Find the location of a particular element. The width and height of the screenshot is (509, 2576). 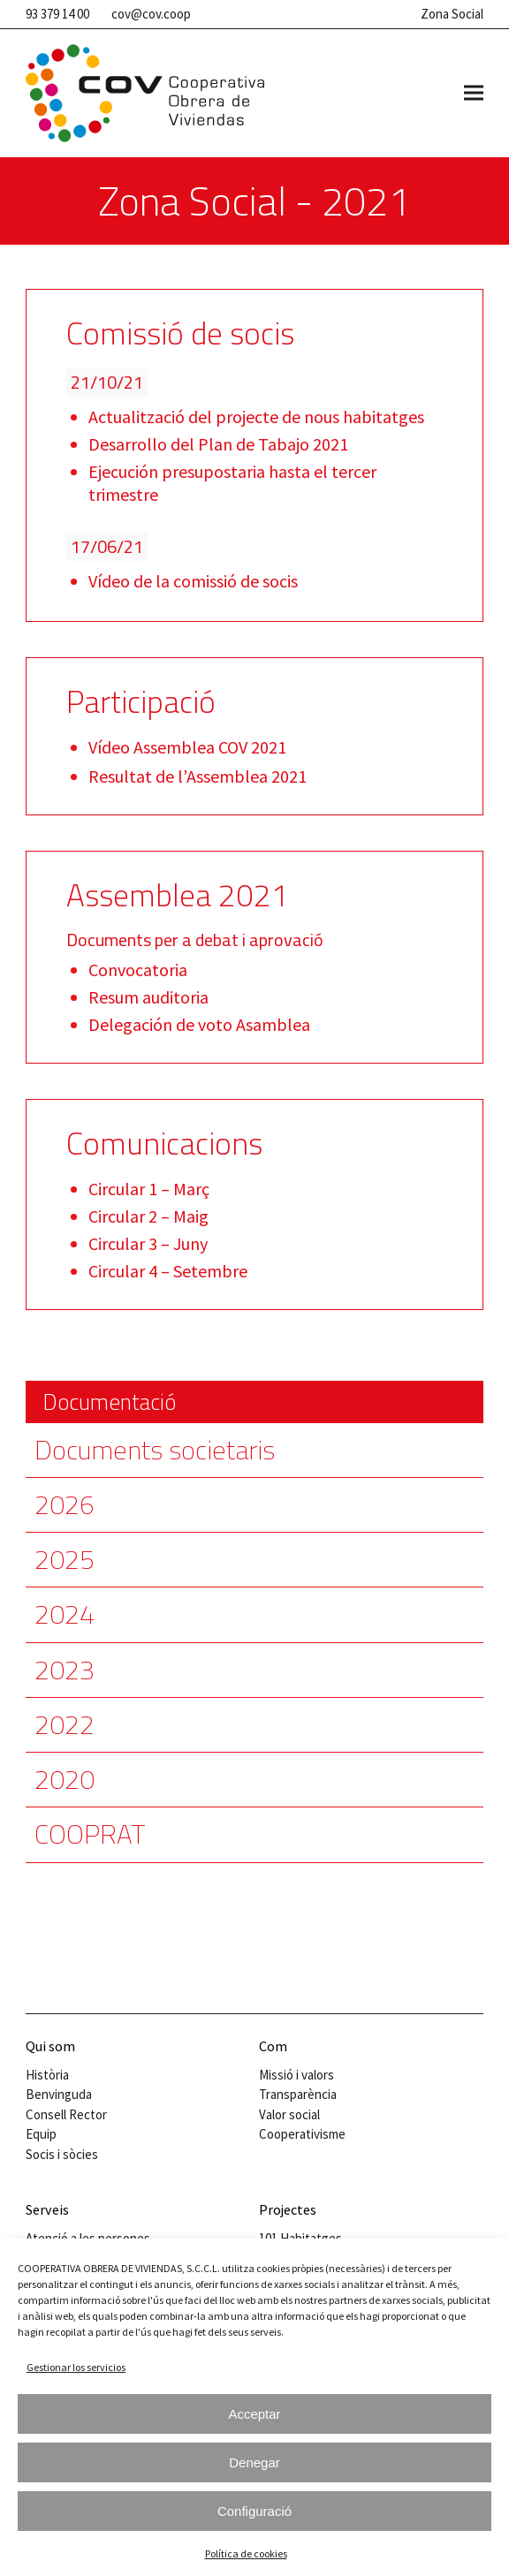

Missió i valors is located at coordinates (296, 2074).